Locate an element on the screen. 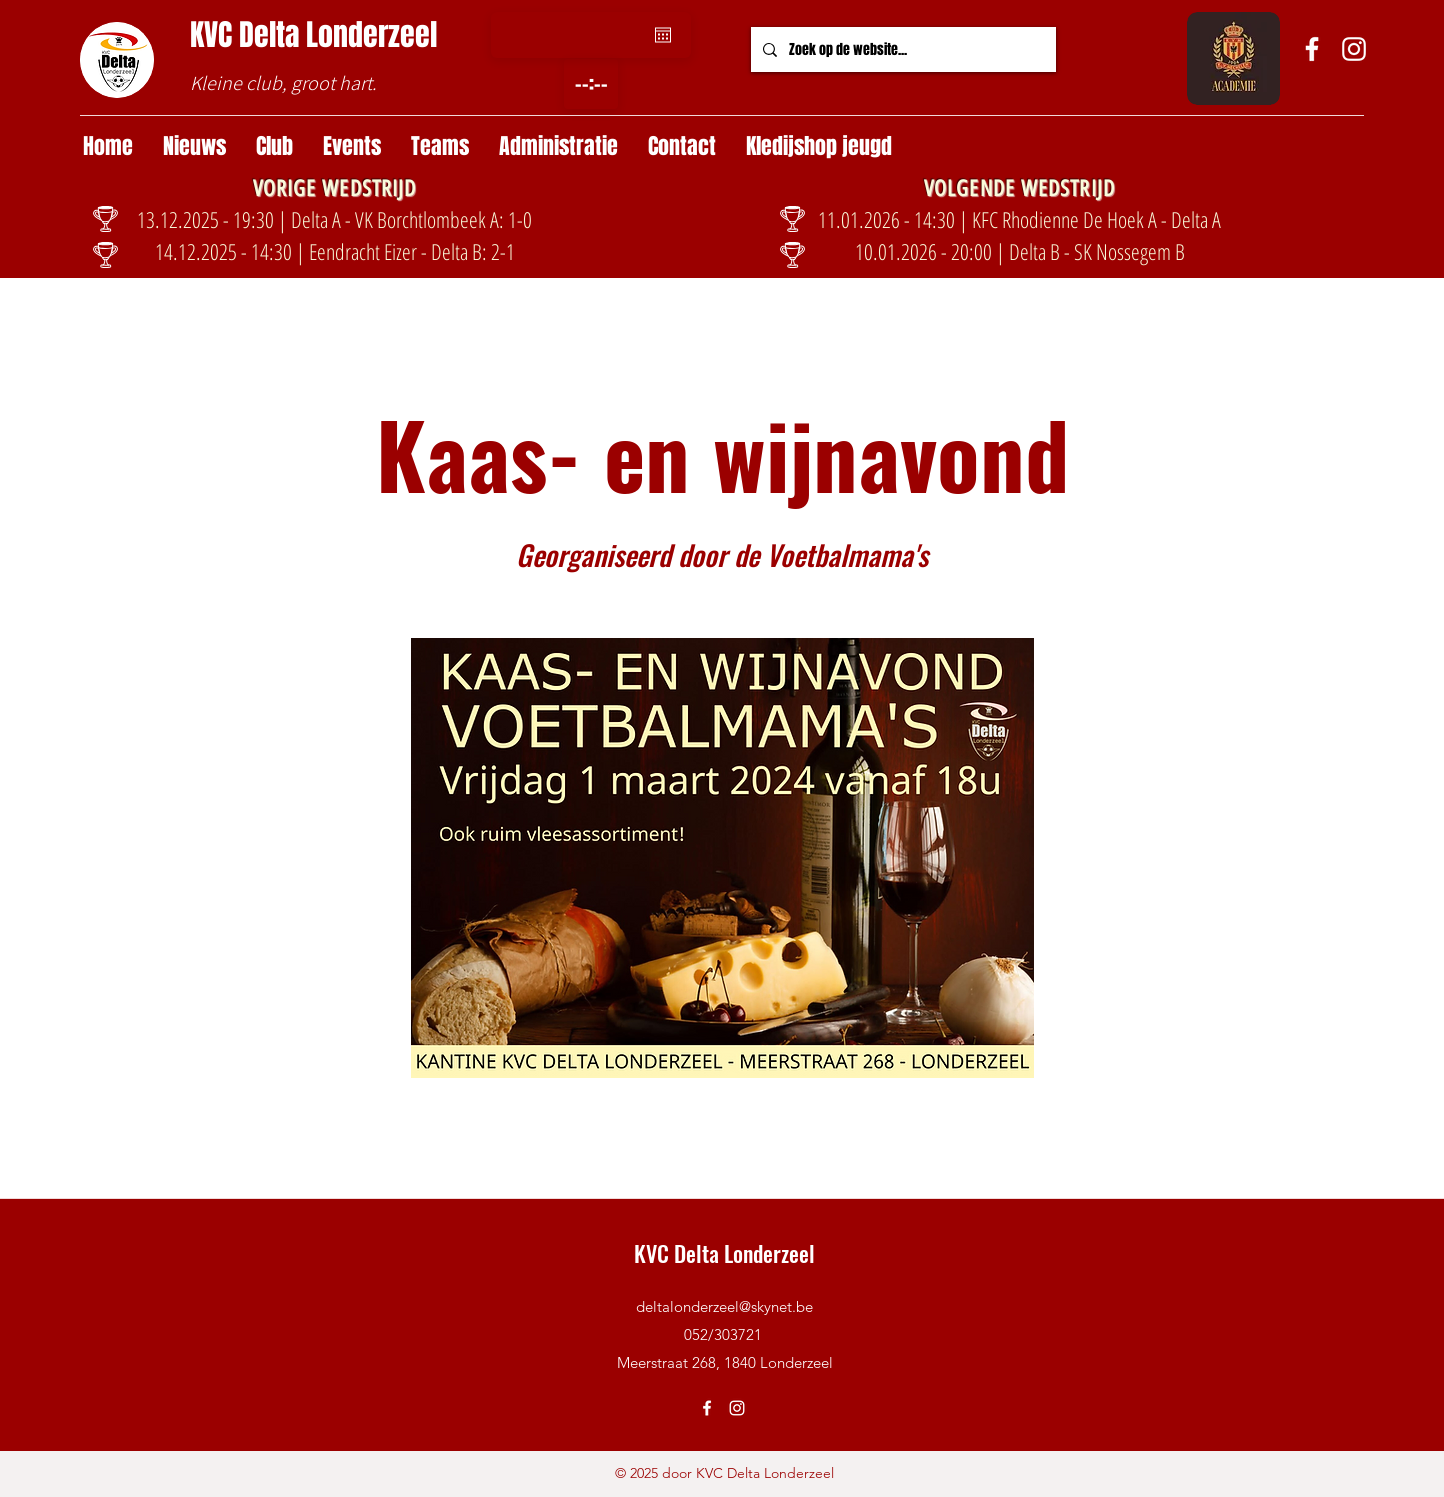  [Facebook] is located at coordinates (1312, 49).